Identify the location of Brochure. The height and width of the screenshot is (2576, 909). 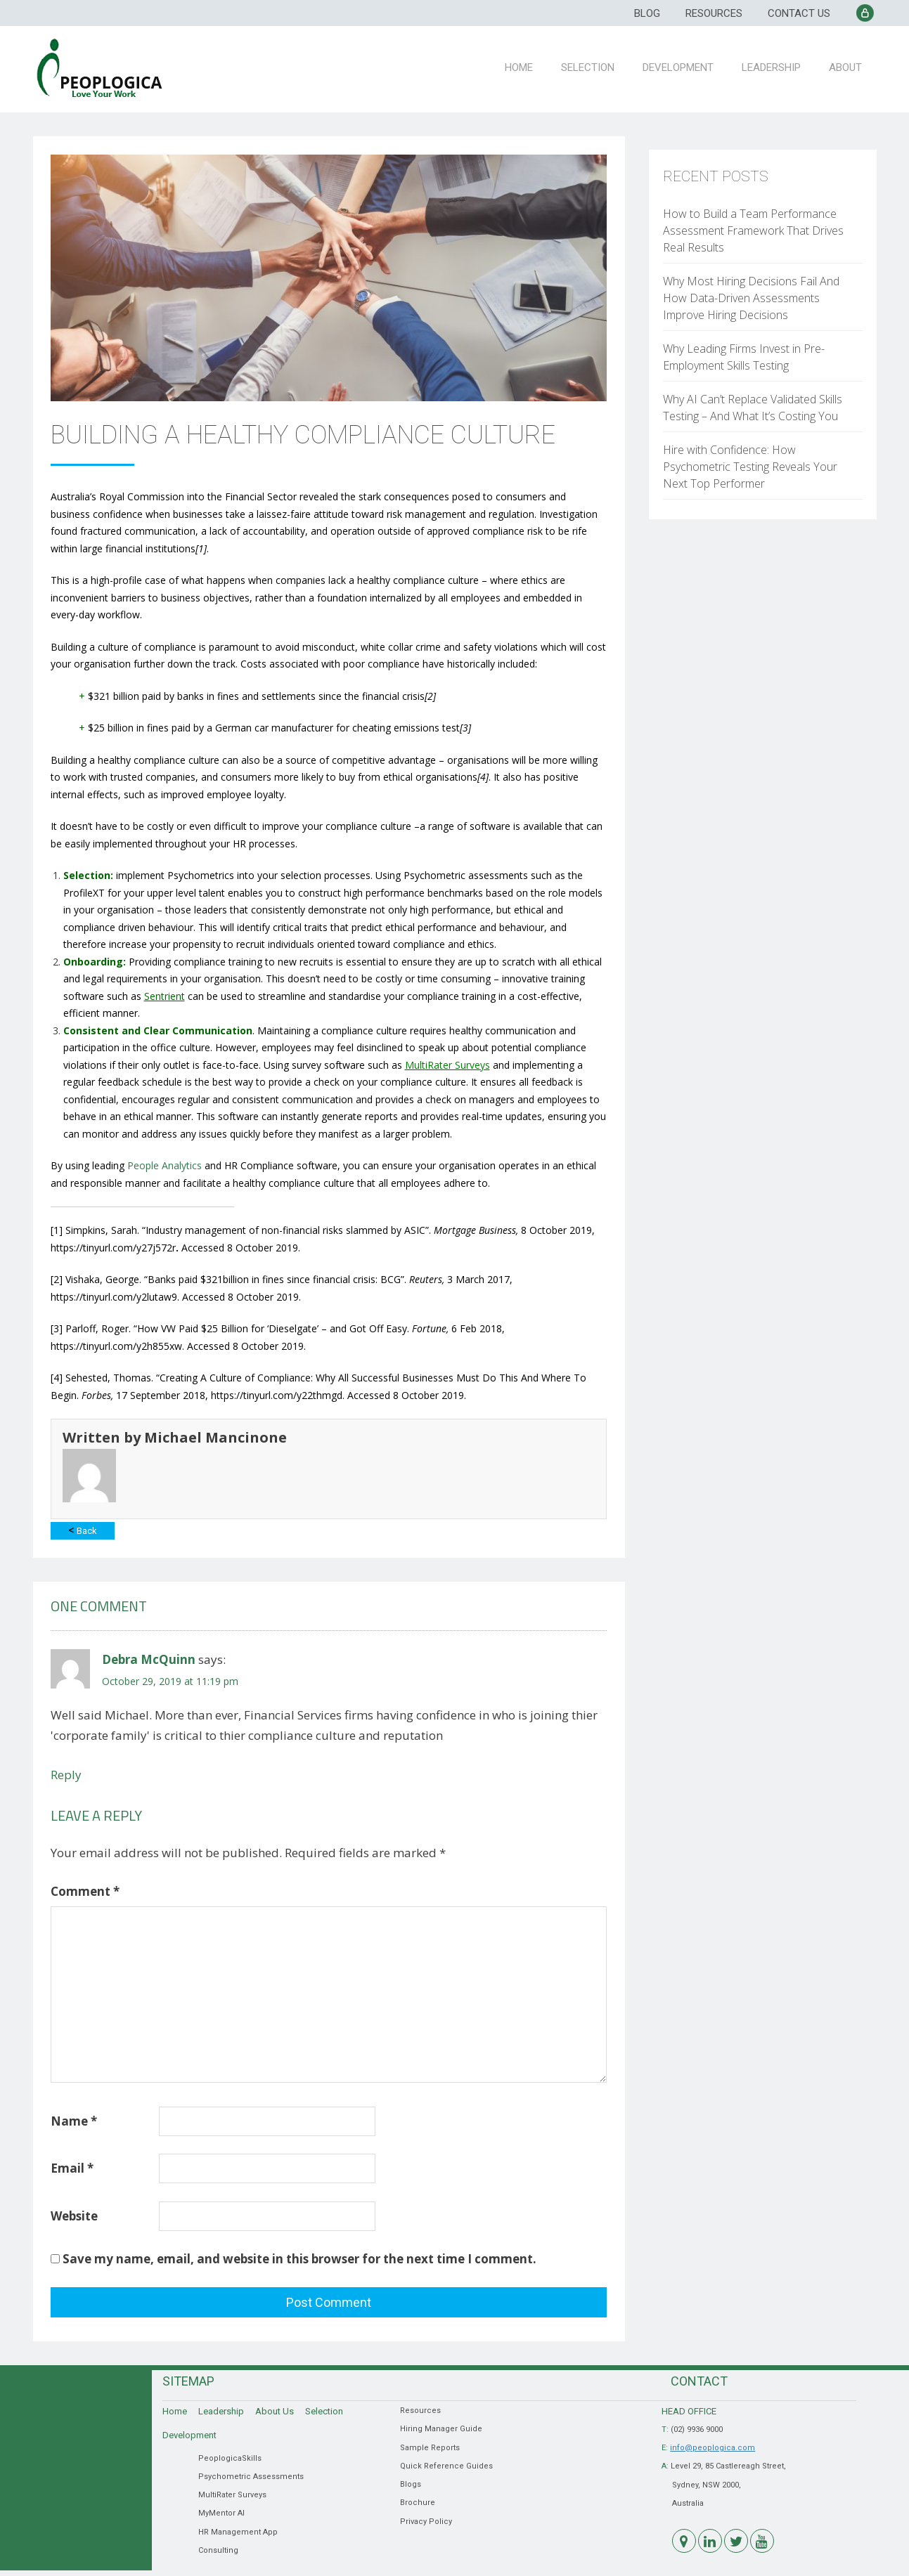
(417, 2502).